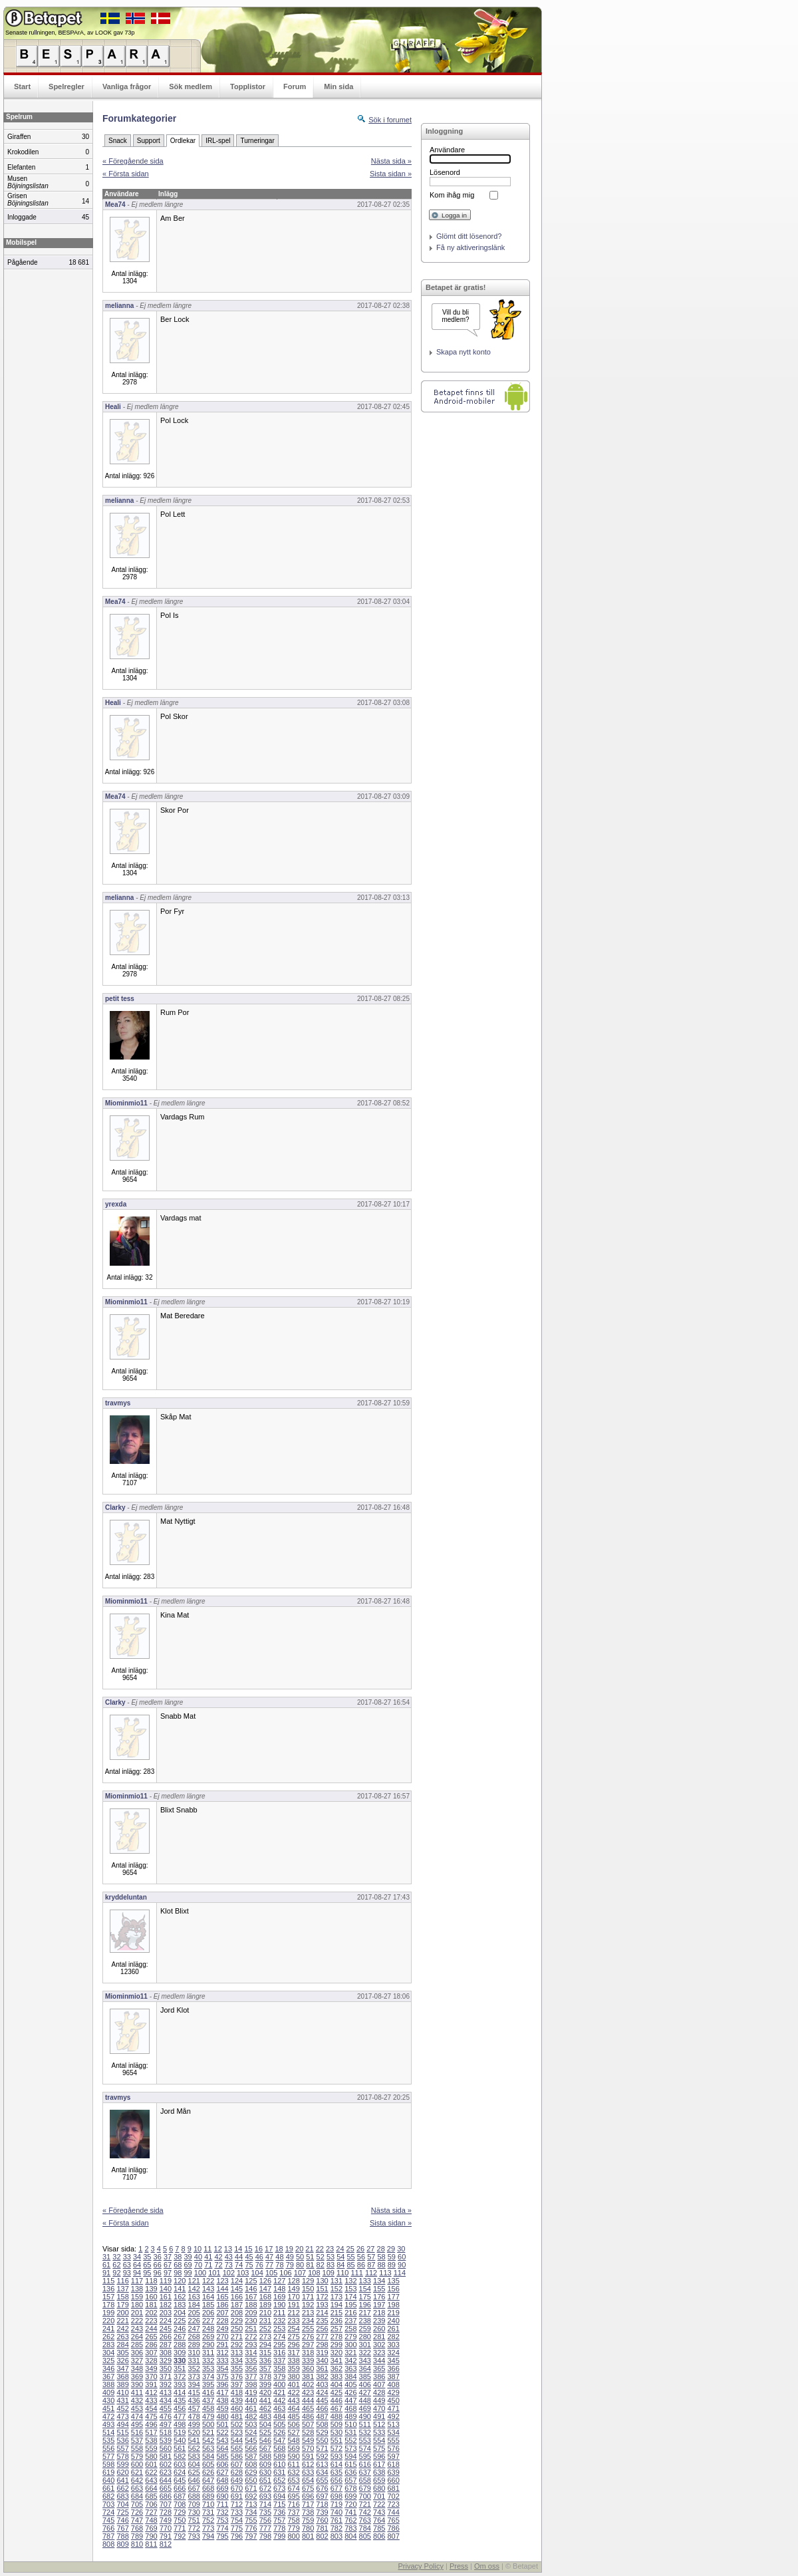  I want to click on 145, so click(237, 2289).